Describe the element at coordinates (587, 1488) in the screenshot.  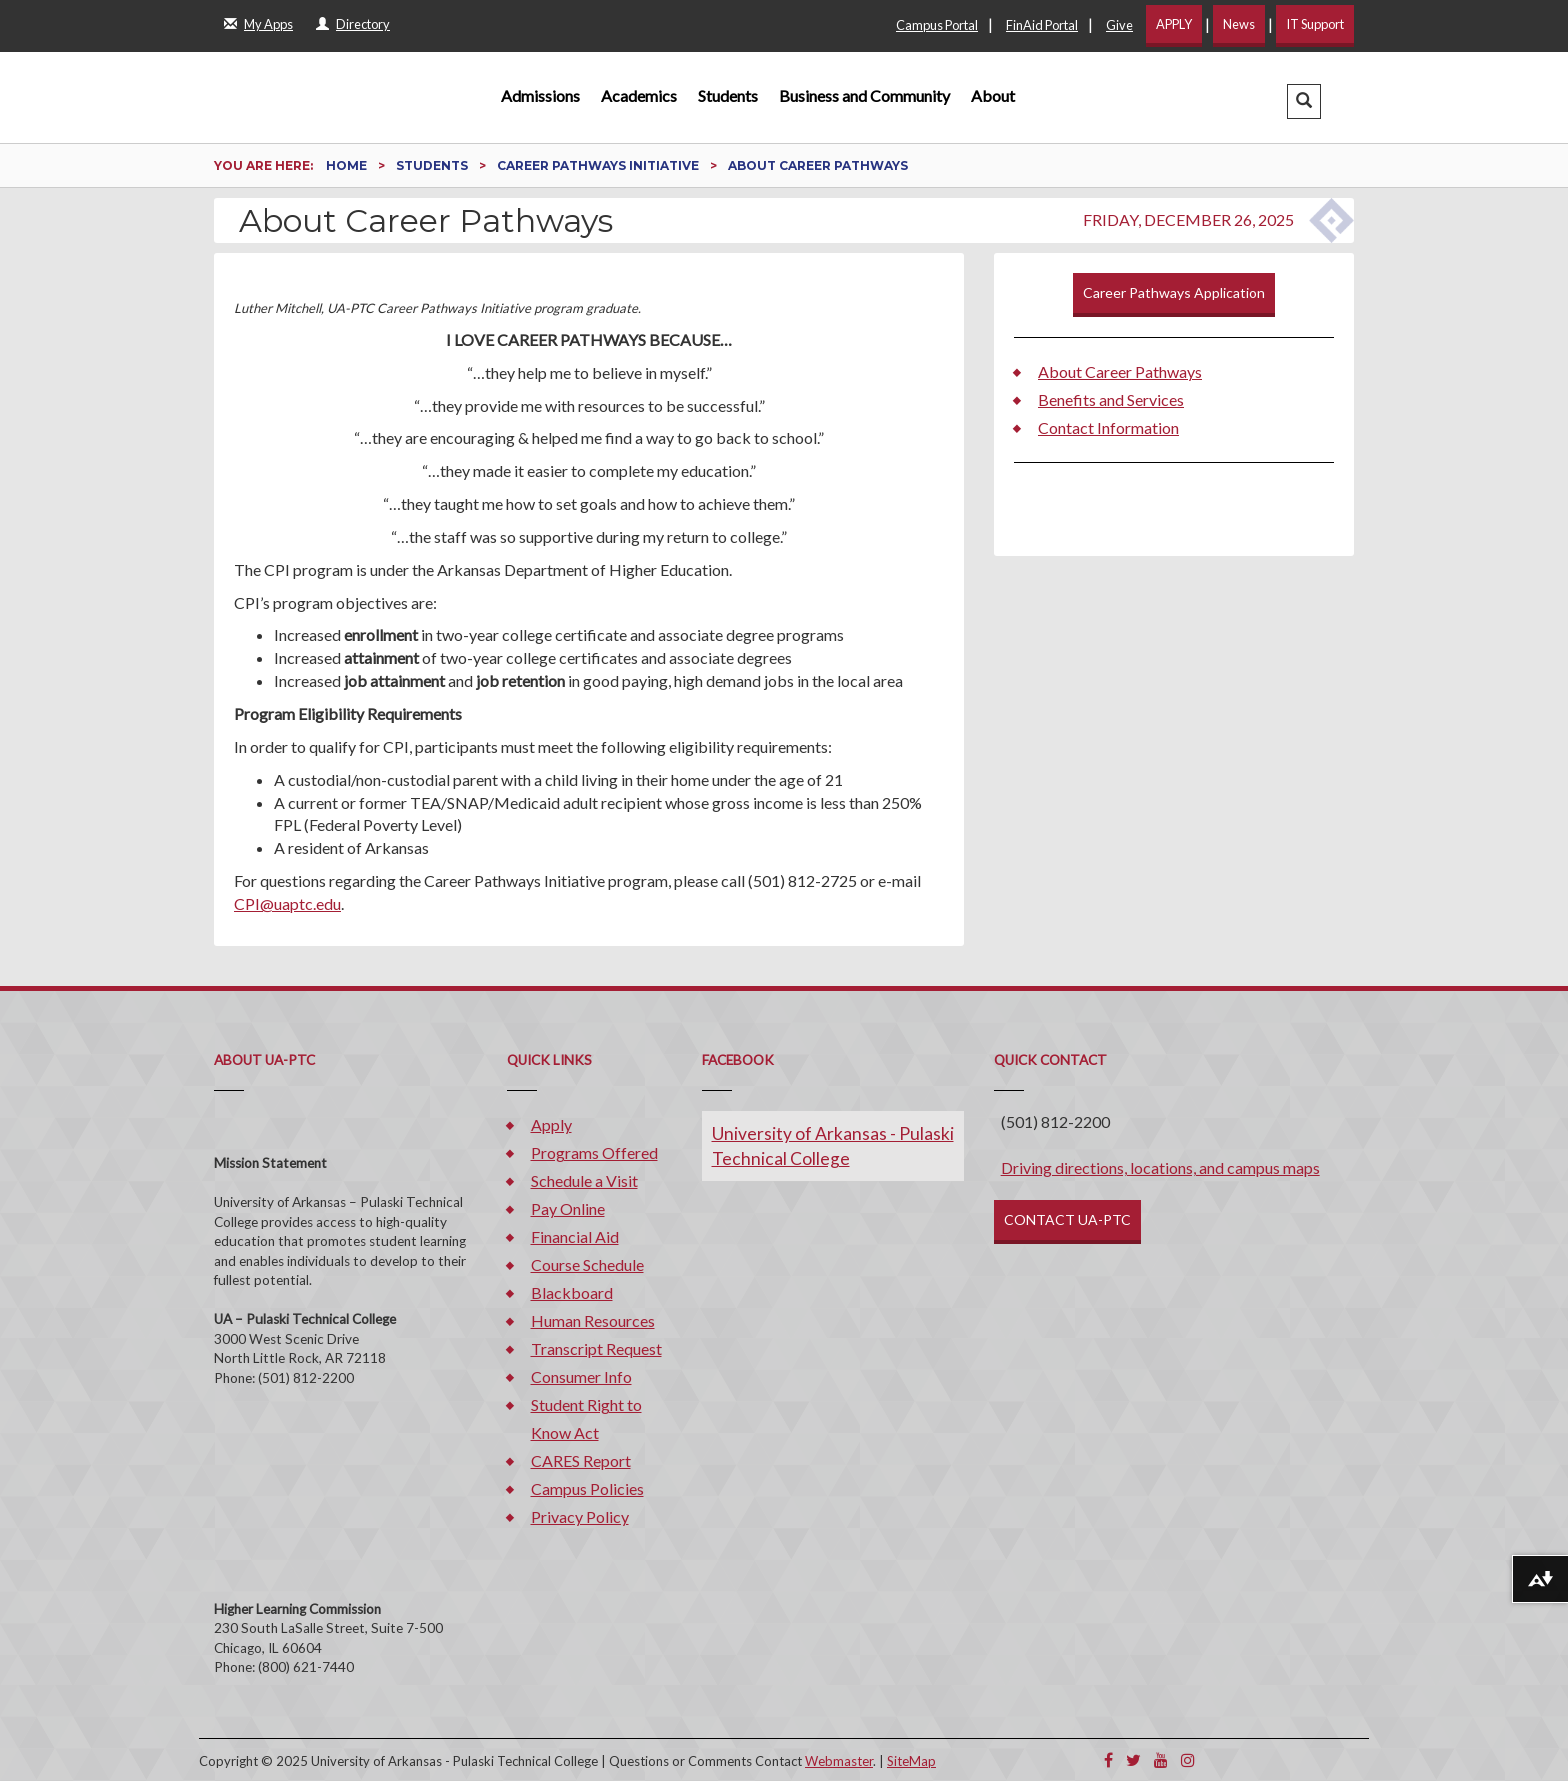
I see `Campus Policies` at that location.